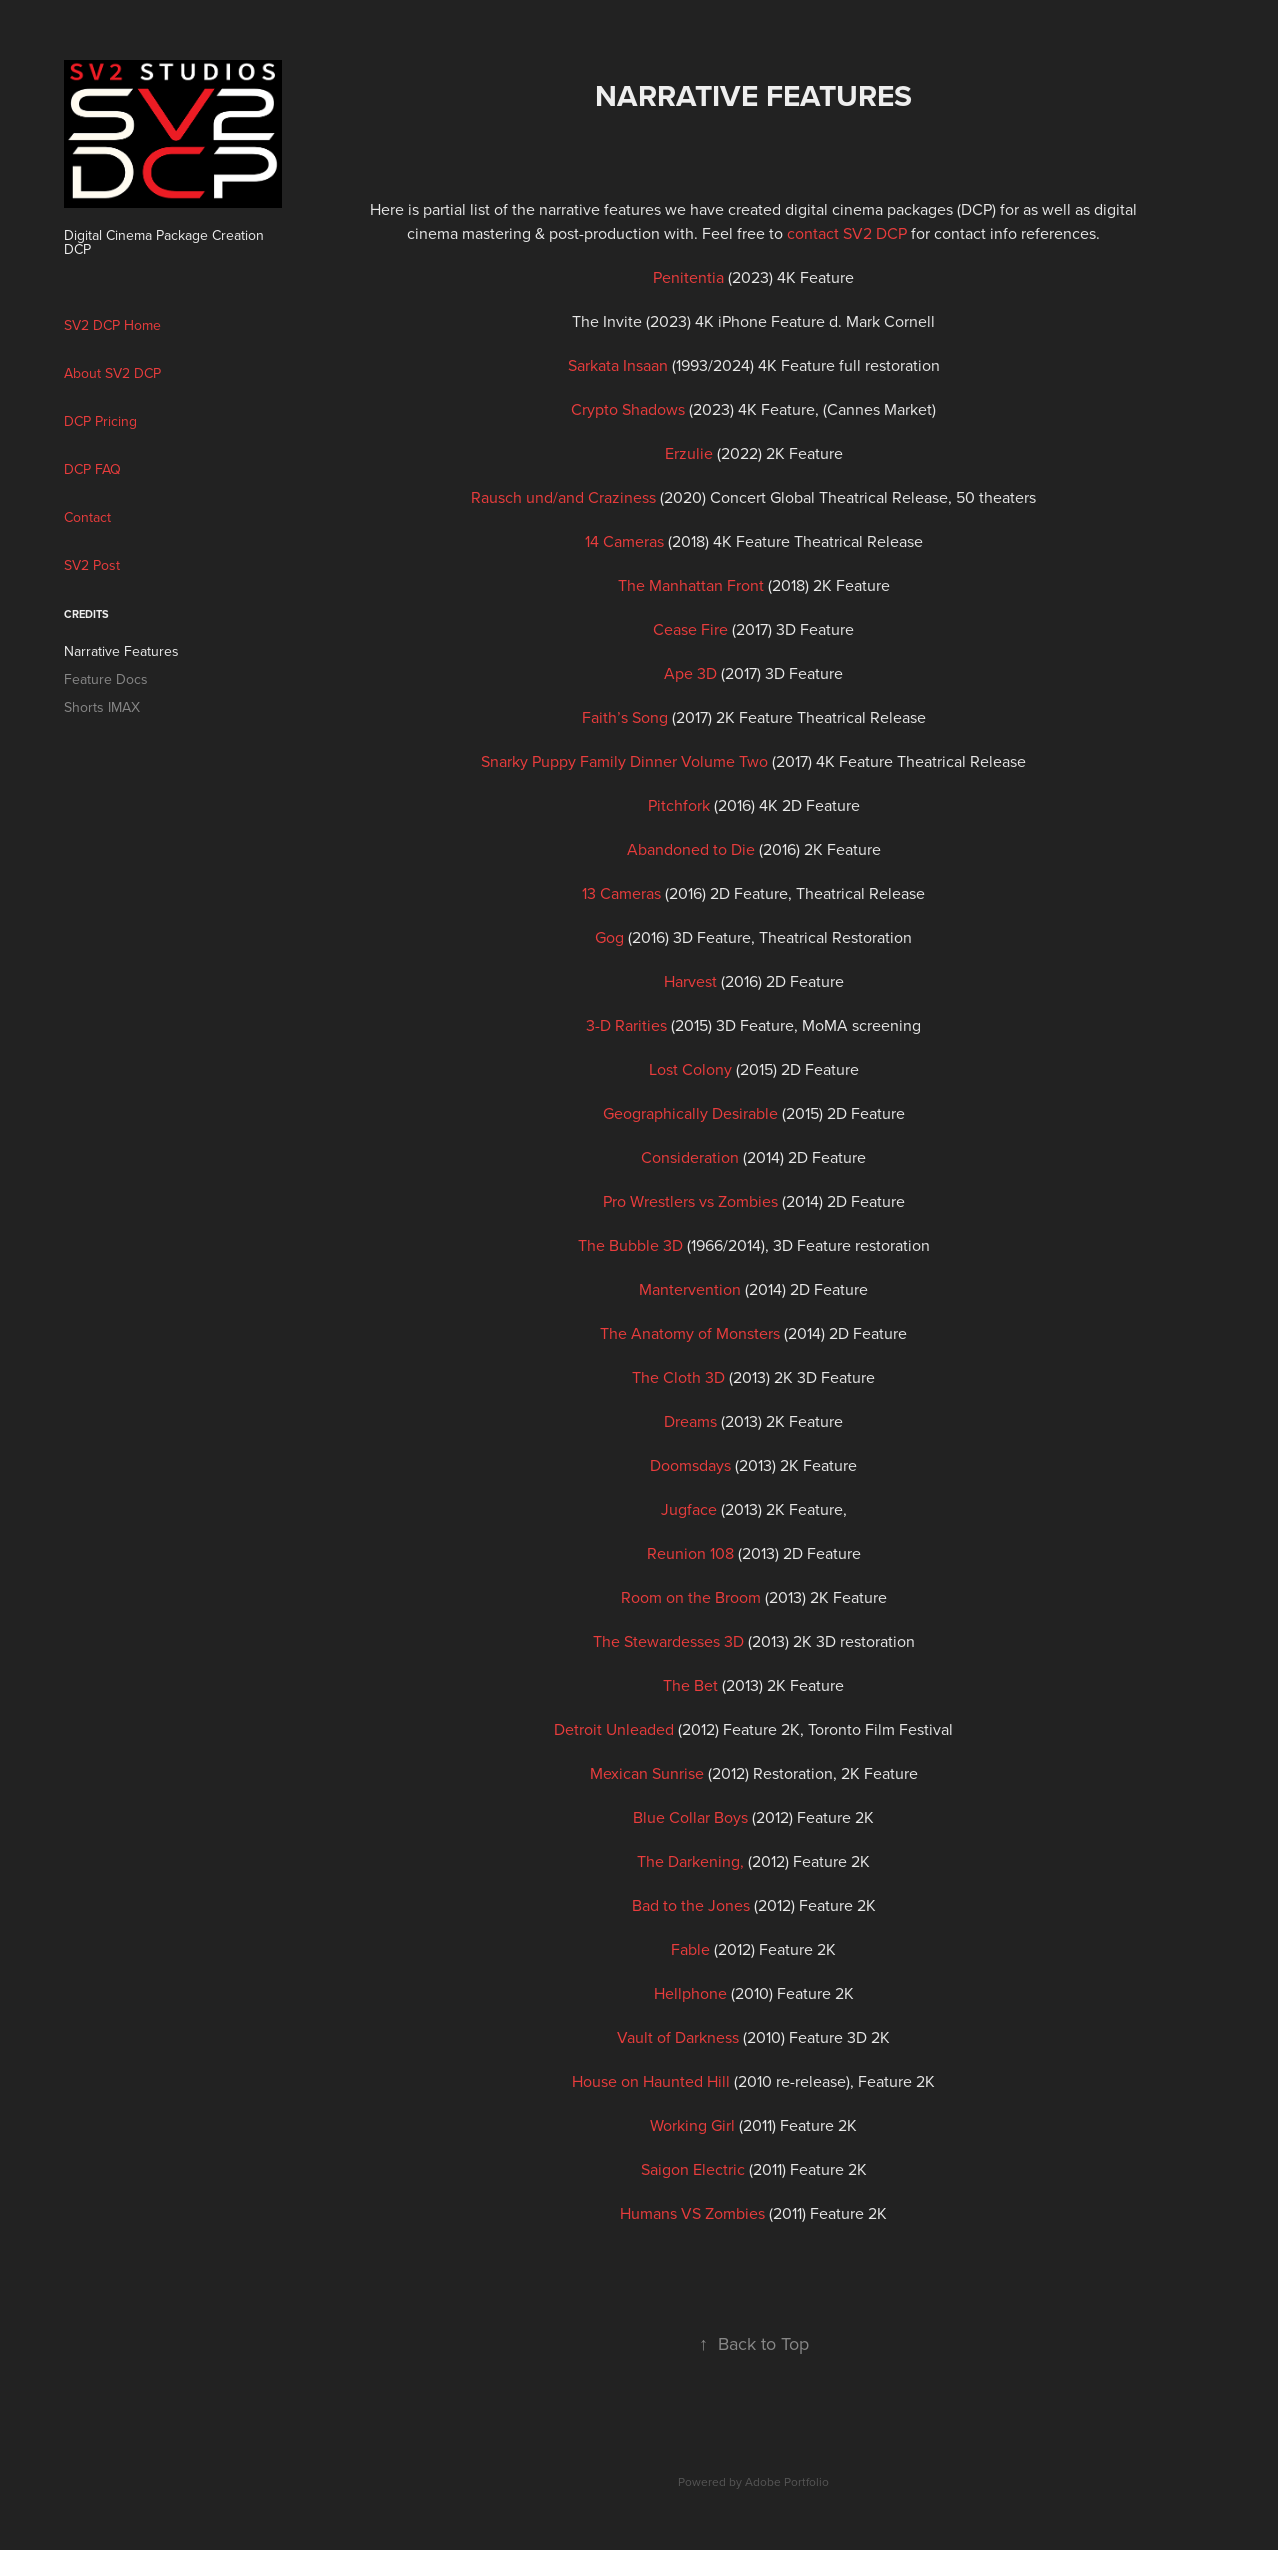  I want to click on Mantervention, so click(690, 1289).